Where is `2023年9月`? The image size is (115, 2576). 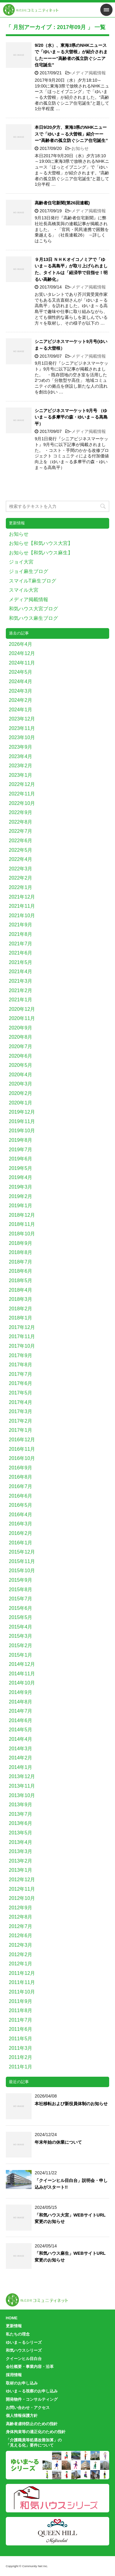 2023年9月 is located at coordinates (21, 747).